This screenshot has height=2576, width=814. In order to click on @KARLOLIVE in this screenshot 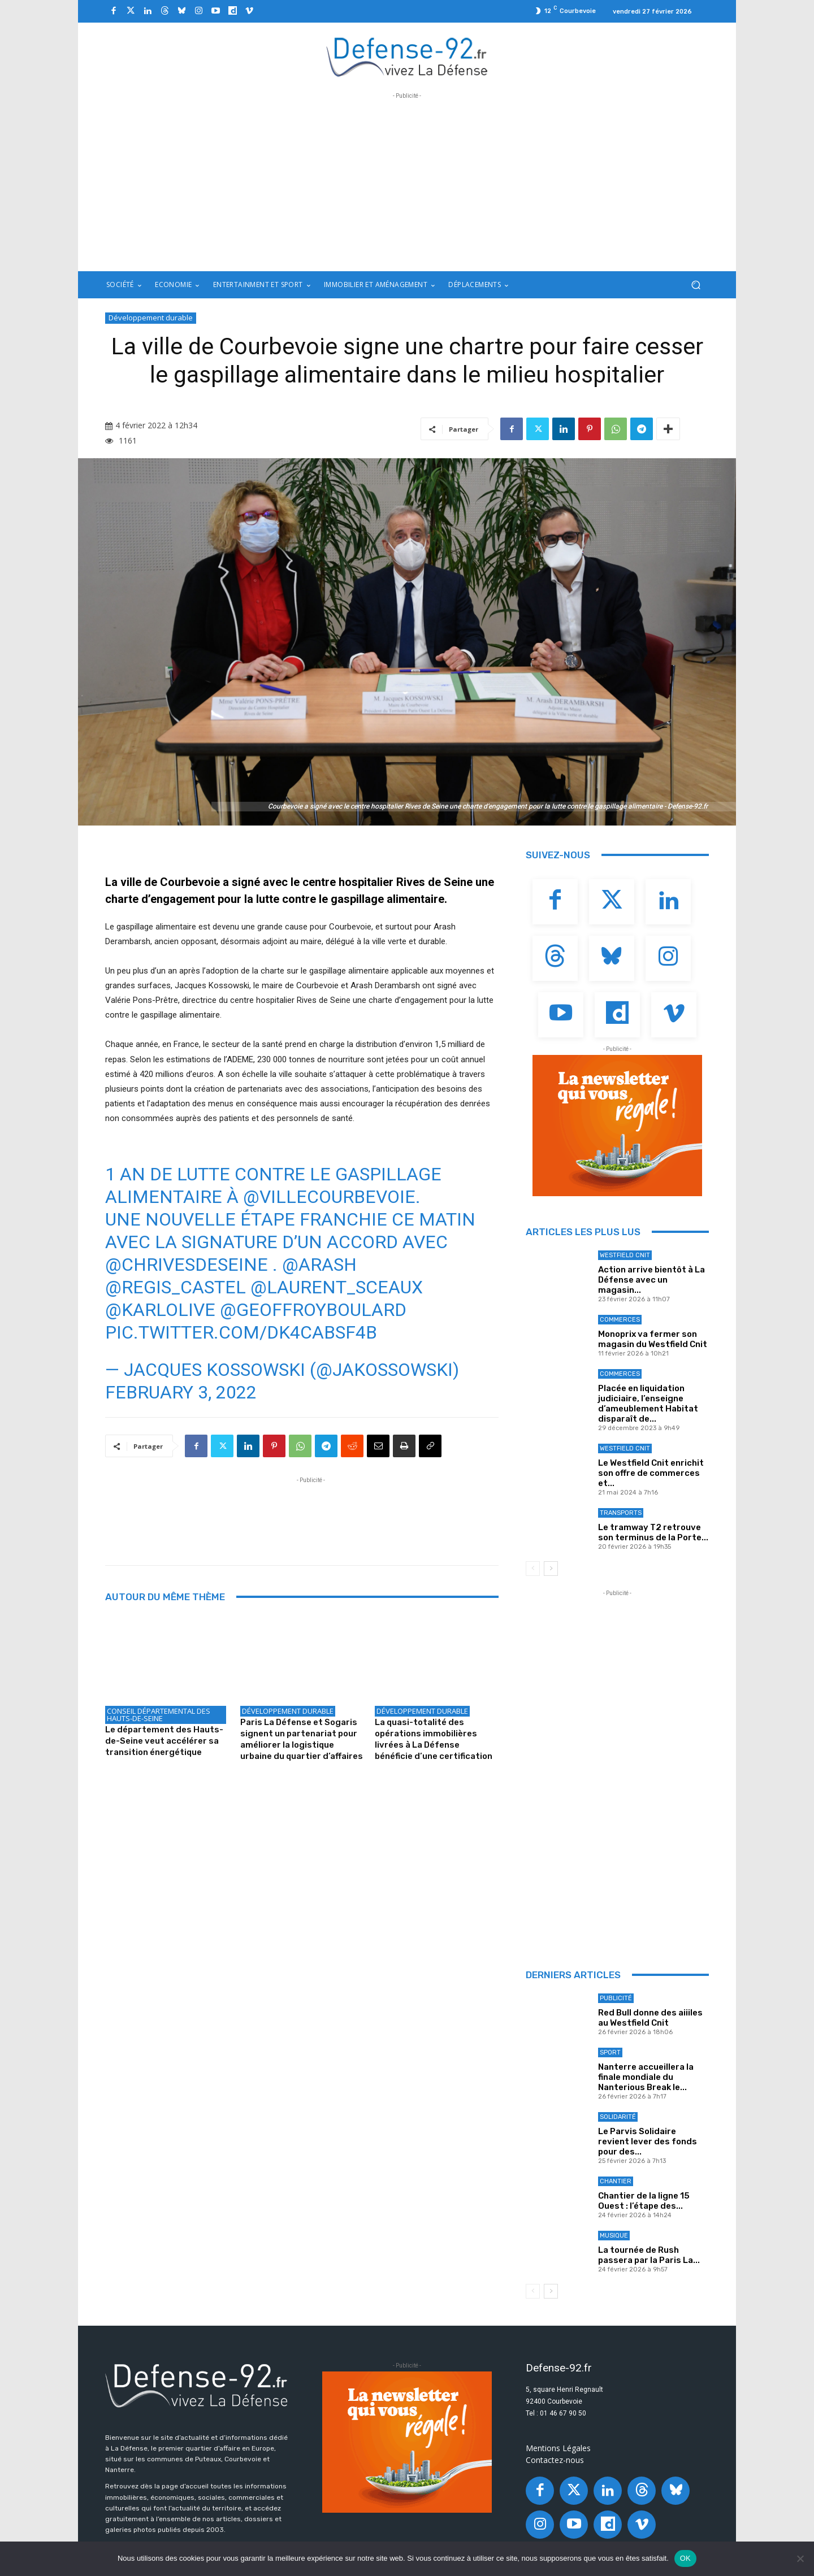, I will do `click(160, 1309)`.